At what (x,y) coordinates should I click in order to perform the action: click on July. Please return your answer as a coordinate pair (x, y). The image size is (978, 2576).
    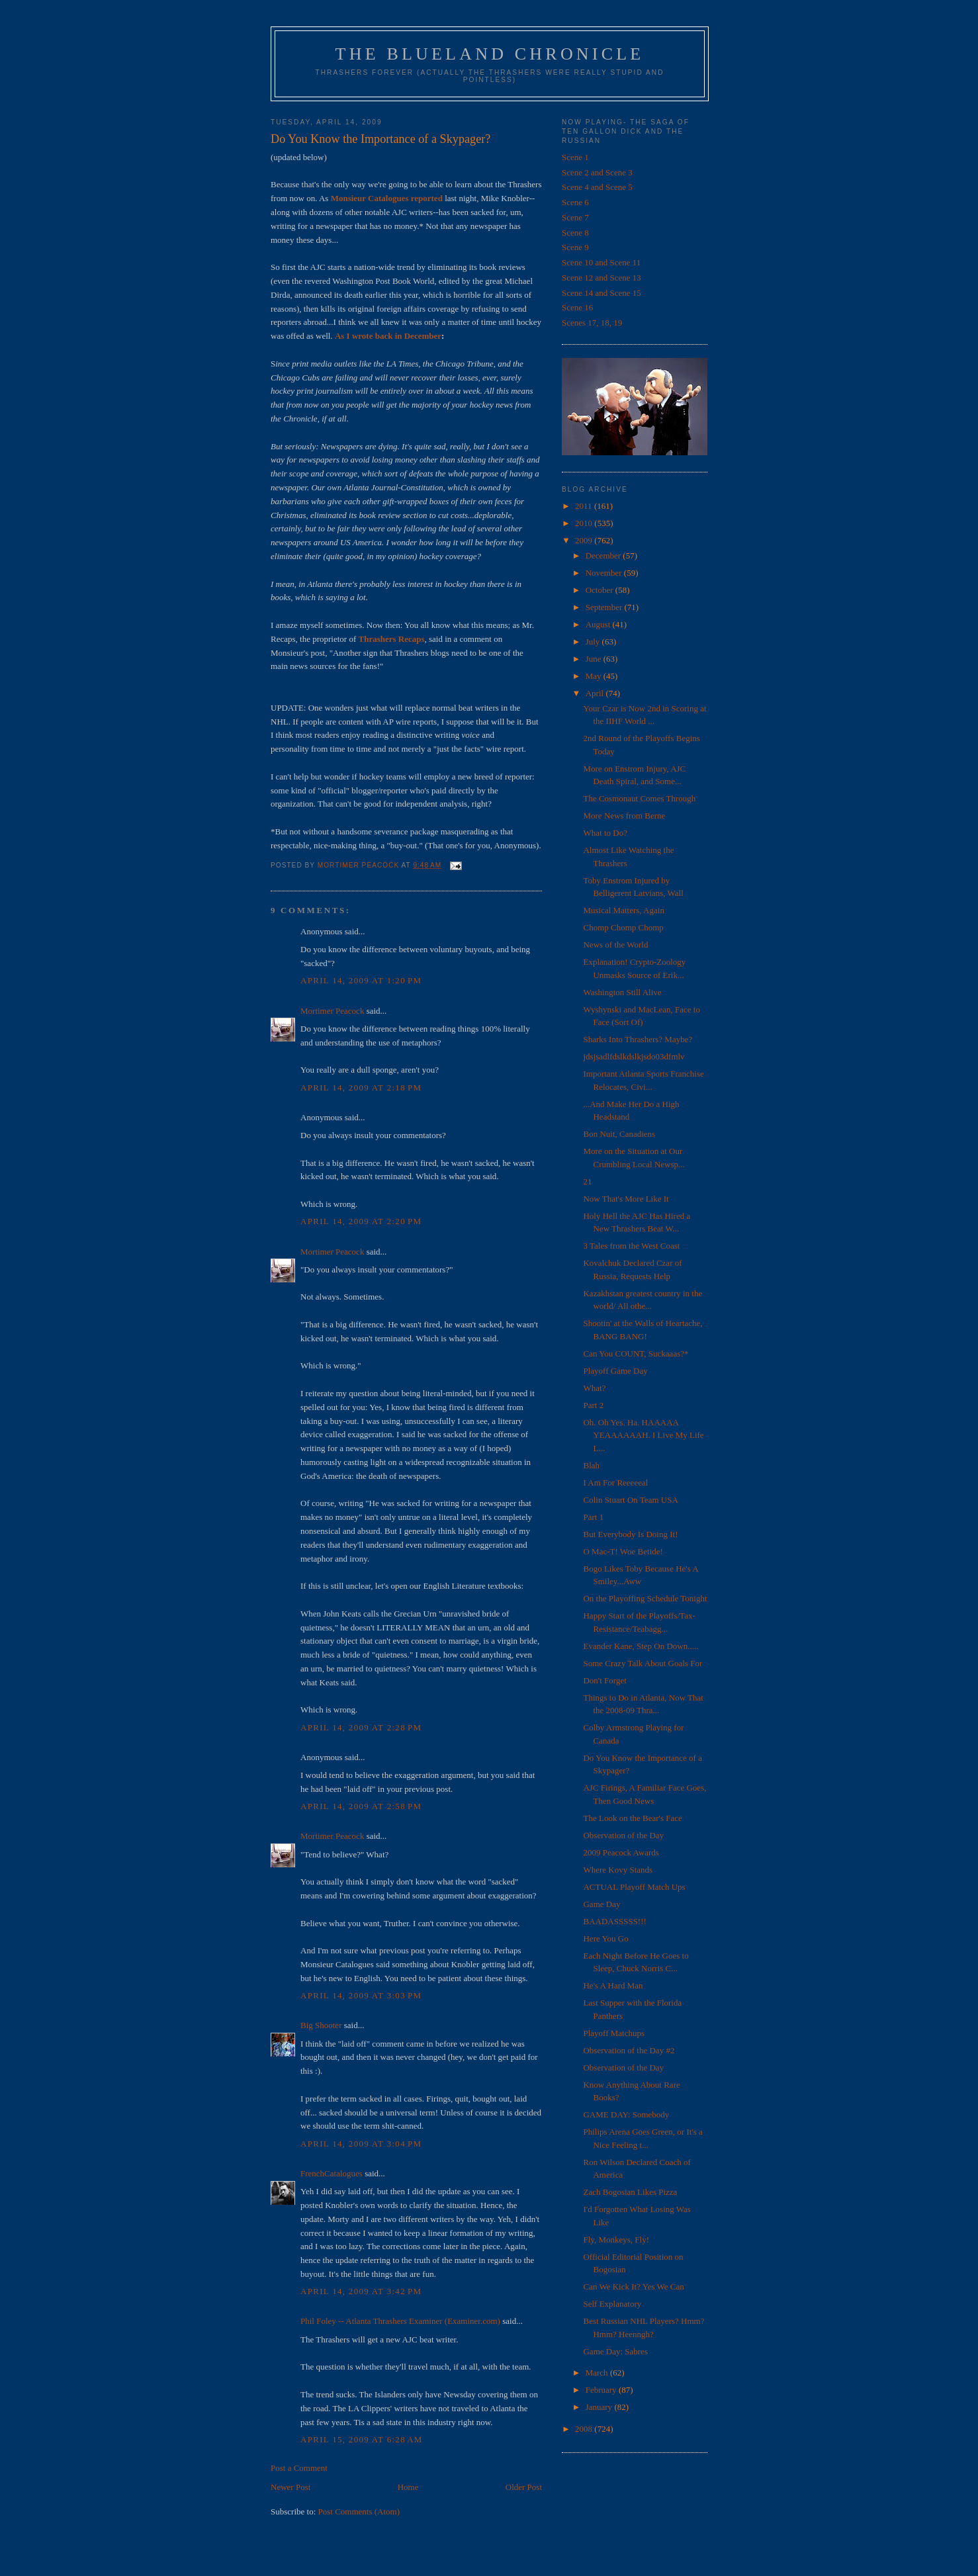
    Looking at the image, I should click on (594, 641).